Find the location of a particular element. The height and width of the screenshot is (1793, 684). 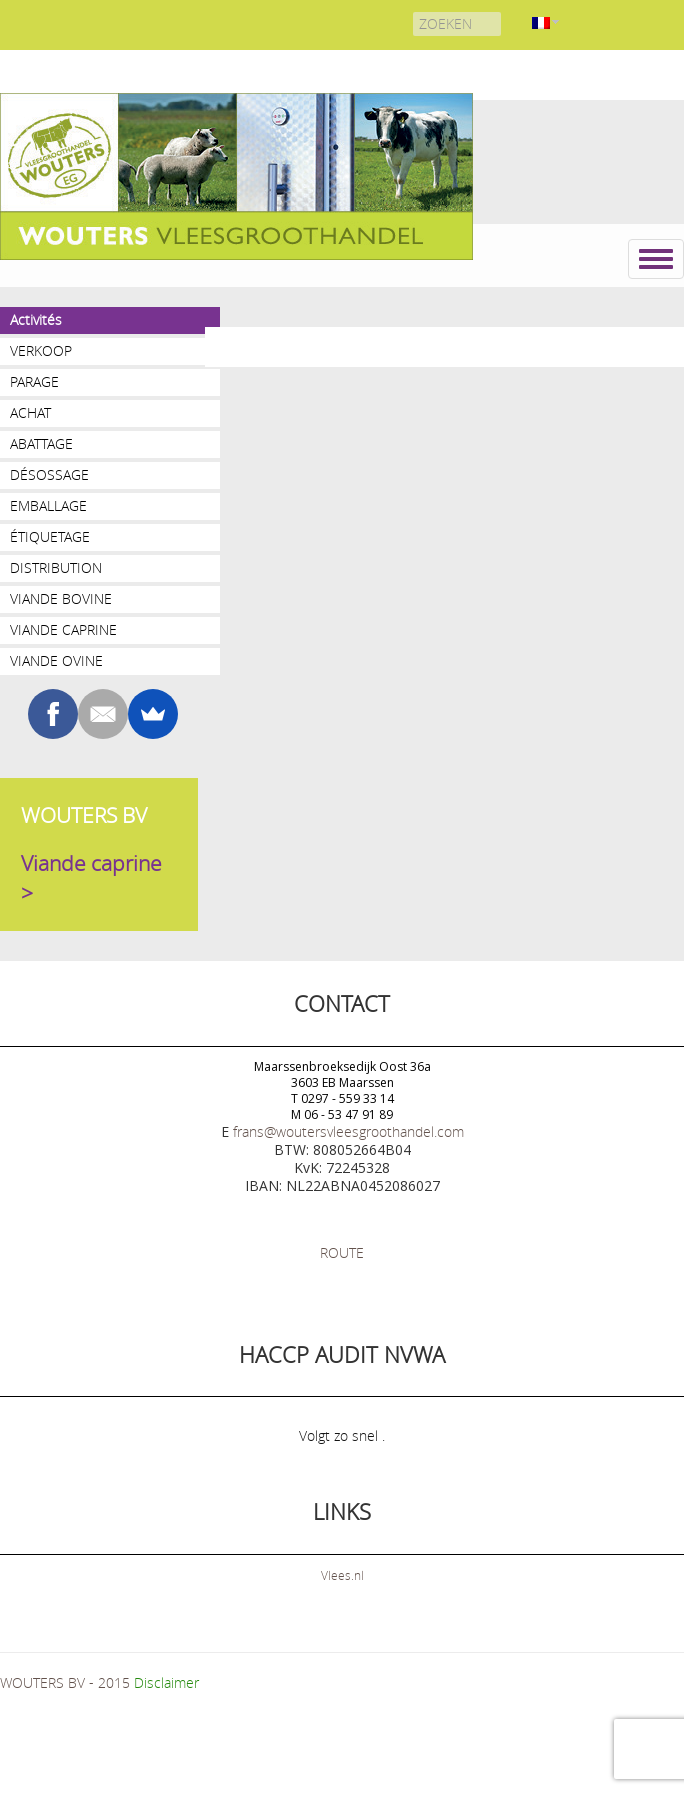

Vlees.nl is located at coordinates (342, 1575).